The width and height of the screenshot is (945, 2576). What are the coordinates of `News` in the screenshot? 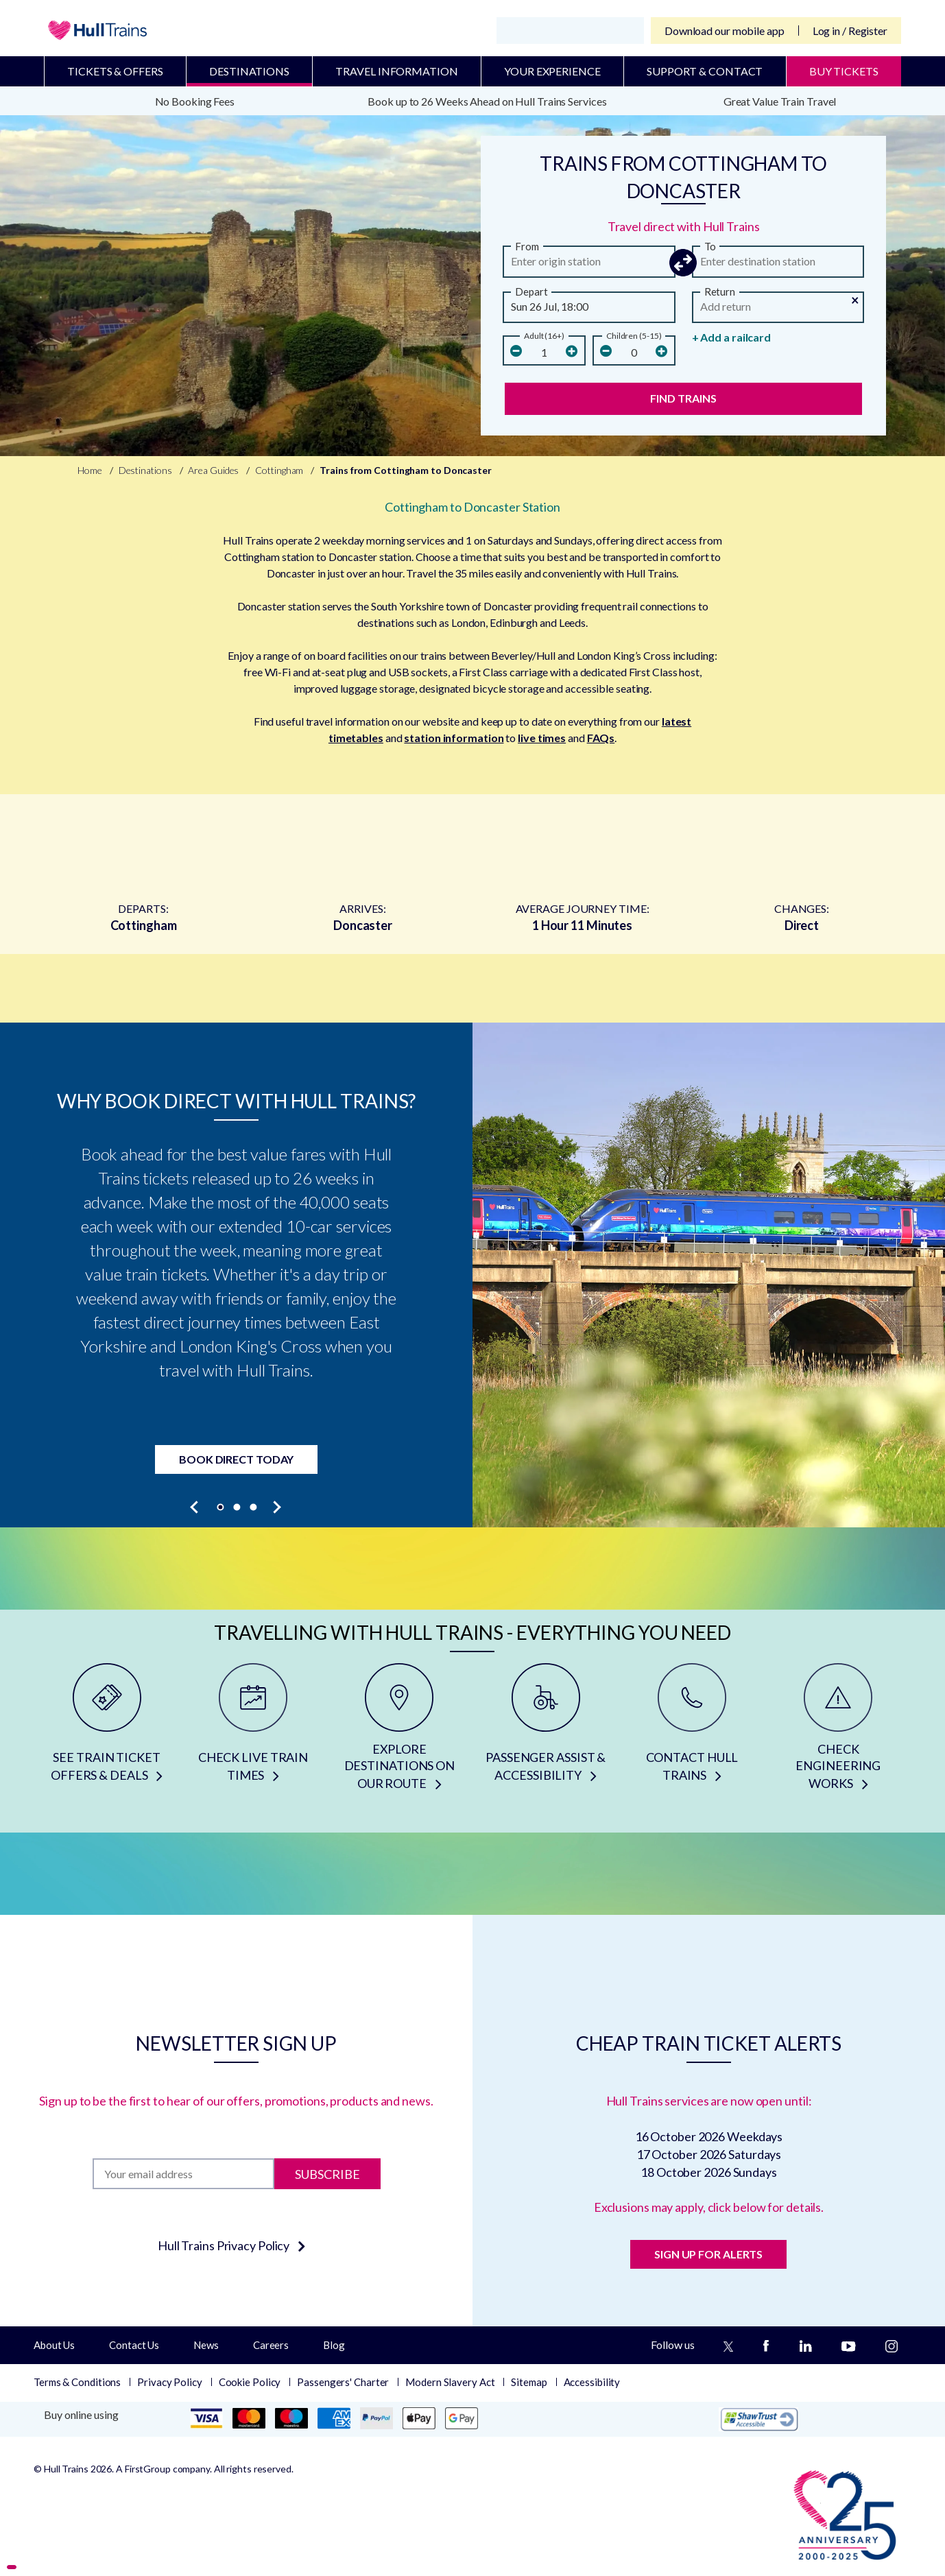 It's located at (206, 2345).